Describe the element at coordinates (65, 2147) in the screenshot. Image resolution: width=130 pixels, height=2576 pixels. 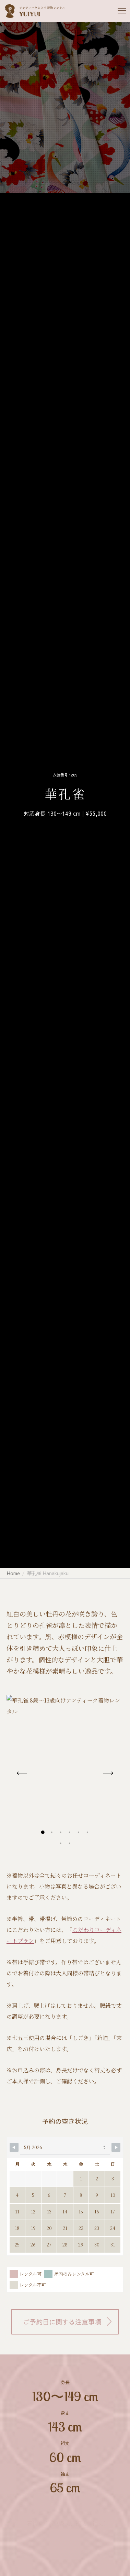
I see `[Month Selector]` at that location.